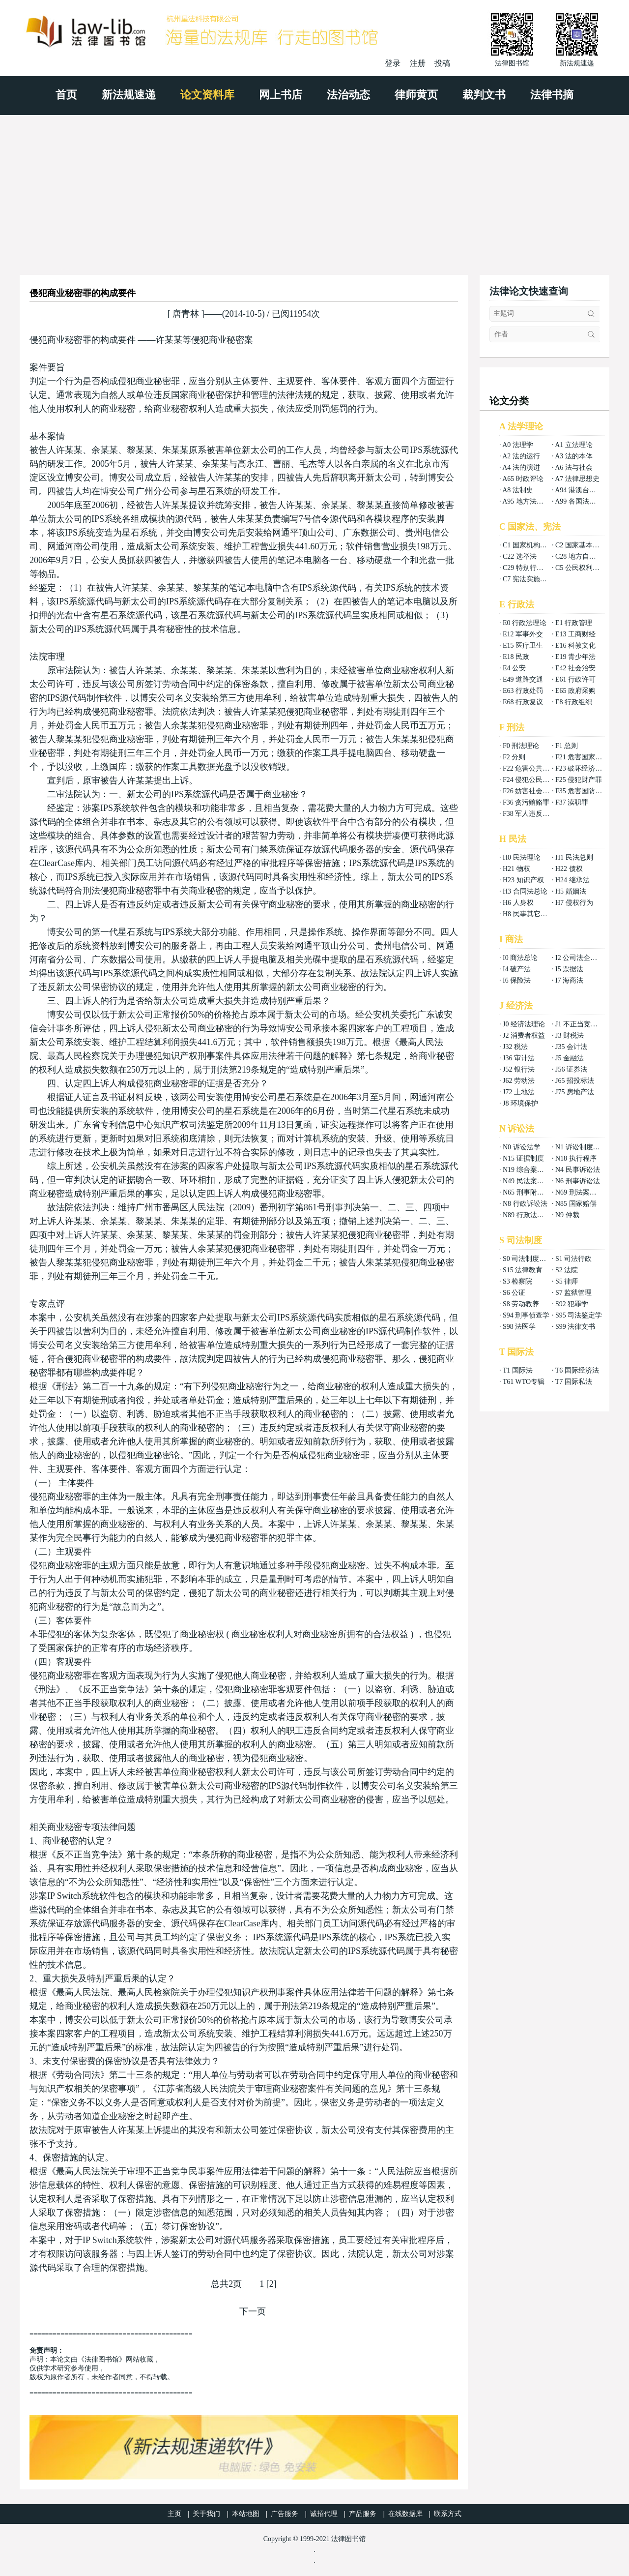 This screenshot has width=629, height=2576. What do you see at coordinates (575, 656) in the screenshot?
I see `E19 青少年法` at bounding box center [575, 656].